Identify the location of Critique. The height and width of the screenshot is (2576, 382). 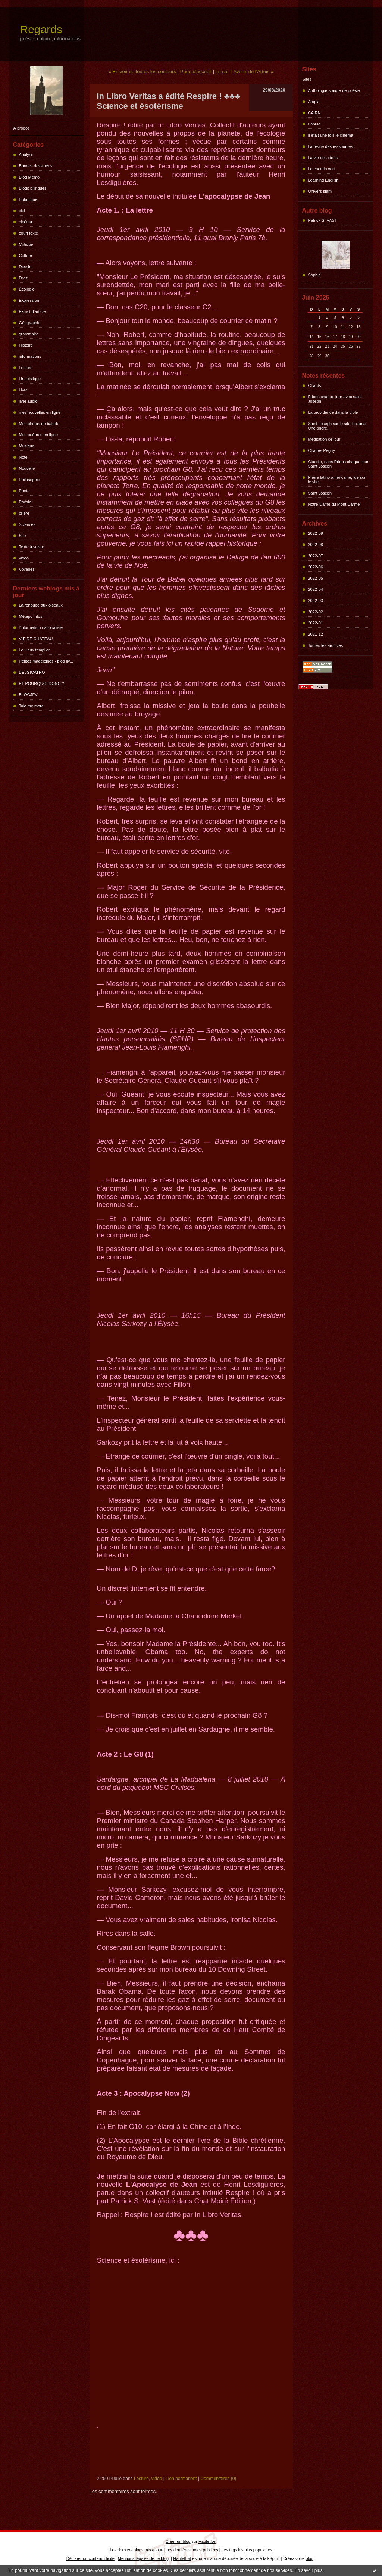
(26, 244).